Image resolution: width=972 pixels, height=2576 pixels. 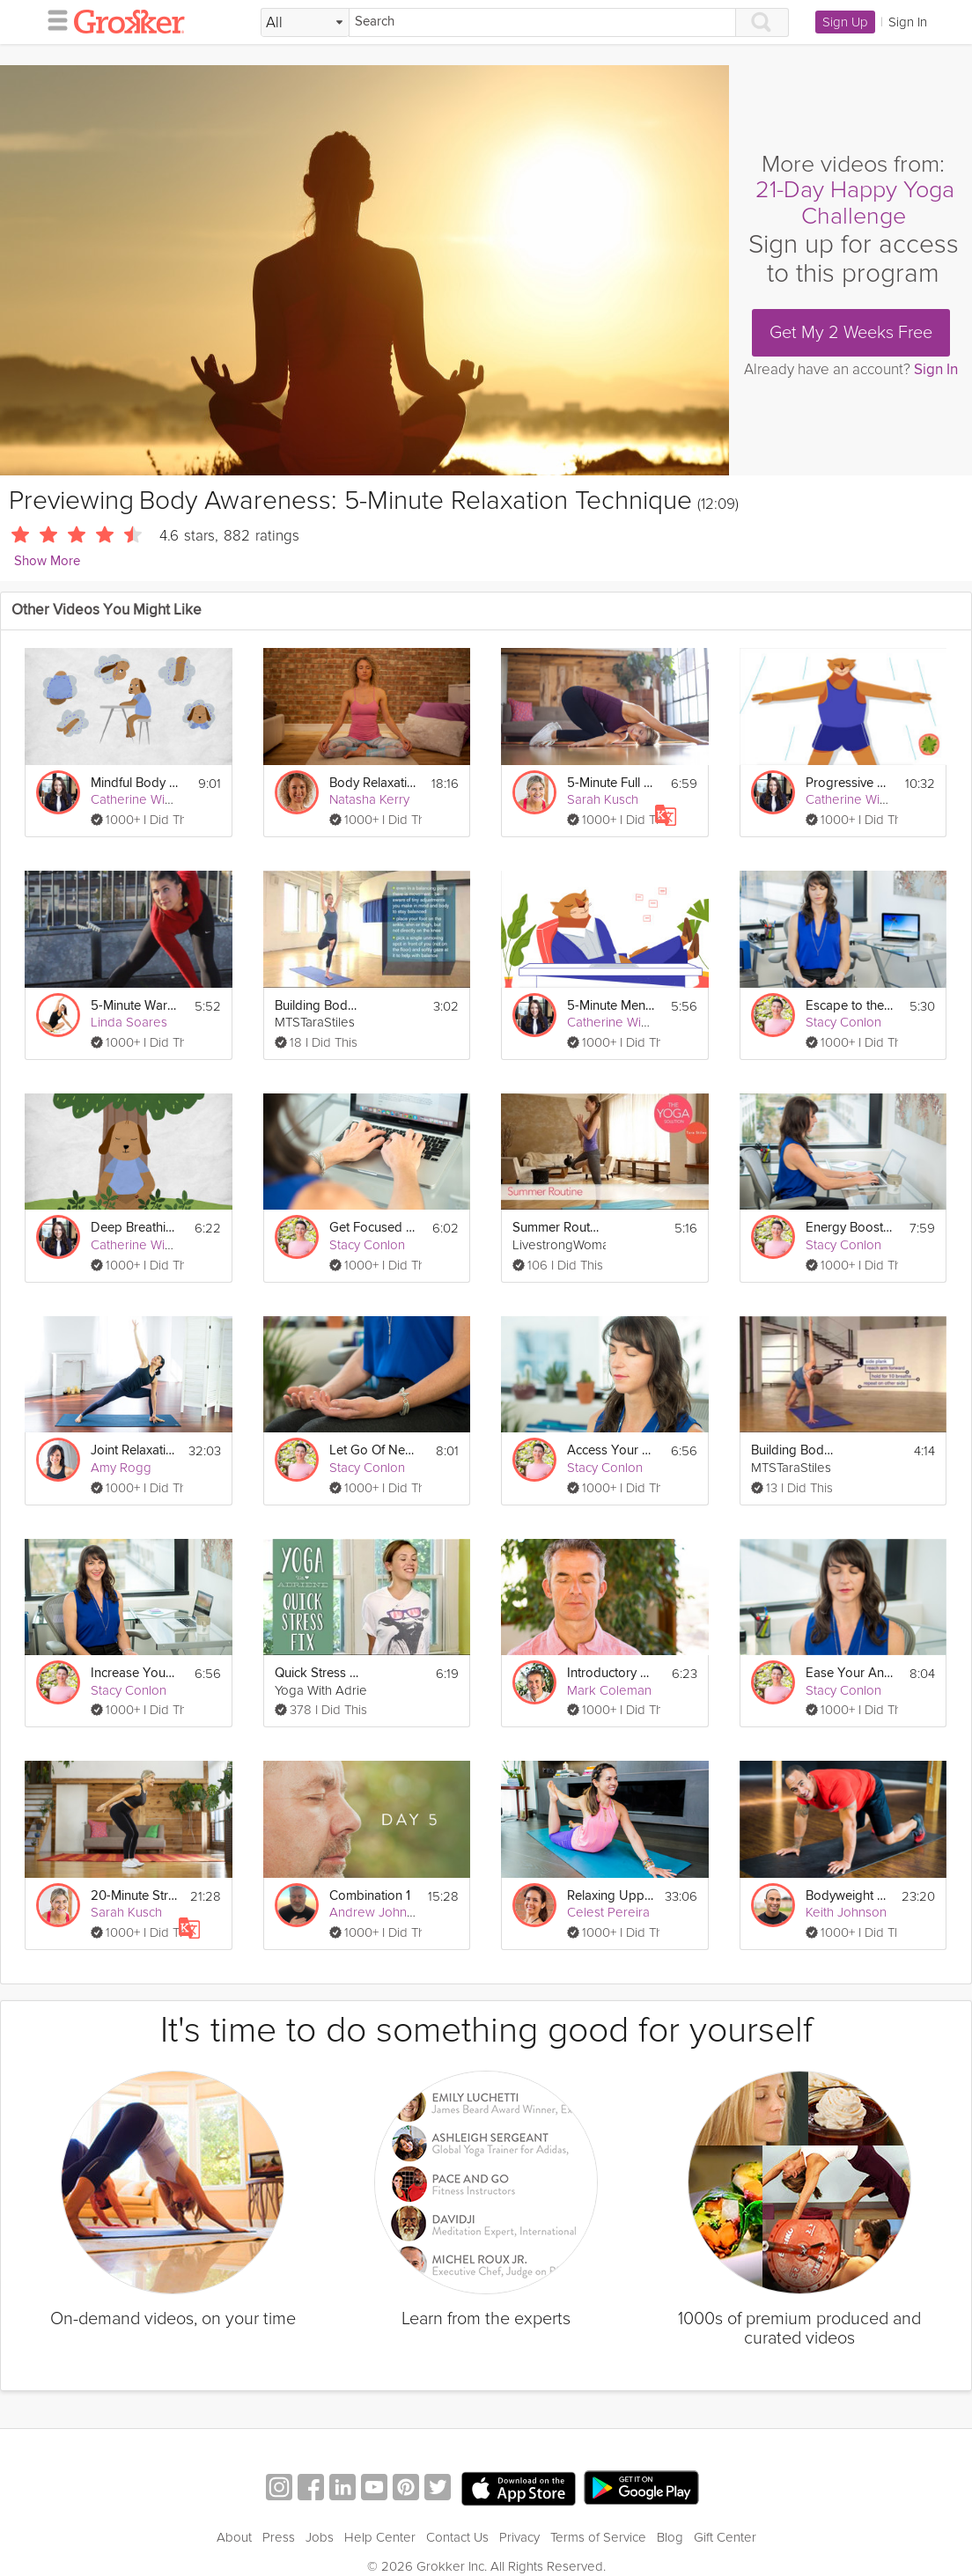 What do you see at coordinates (610, 1673) in the screenshot?
I see `Introductory Open Awareness Meditation: 5 min.` at bounding box center [610, 1673].